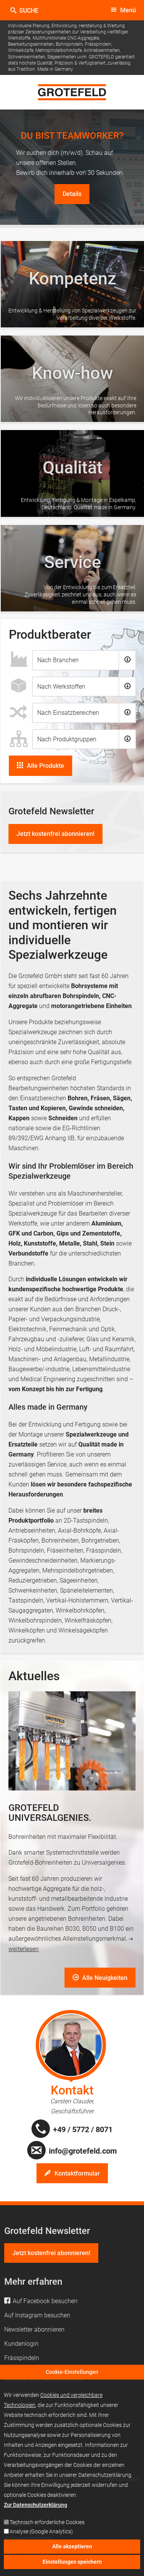 Image resolution: width=144 pixels, height=2576 pixels. I want to click on Aluminium, so click(106, 1223).